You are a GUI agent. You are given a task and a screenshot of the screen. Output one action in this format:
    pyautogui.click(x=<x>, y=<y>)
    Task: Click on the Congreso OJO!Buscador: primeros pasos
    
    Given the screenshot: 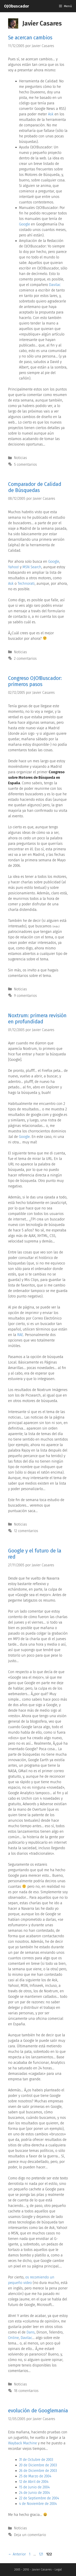 What is the action you would take?
    pyautogui.click(x=35, y=681)
    